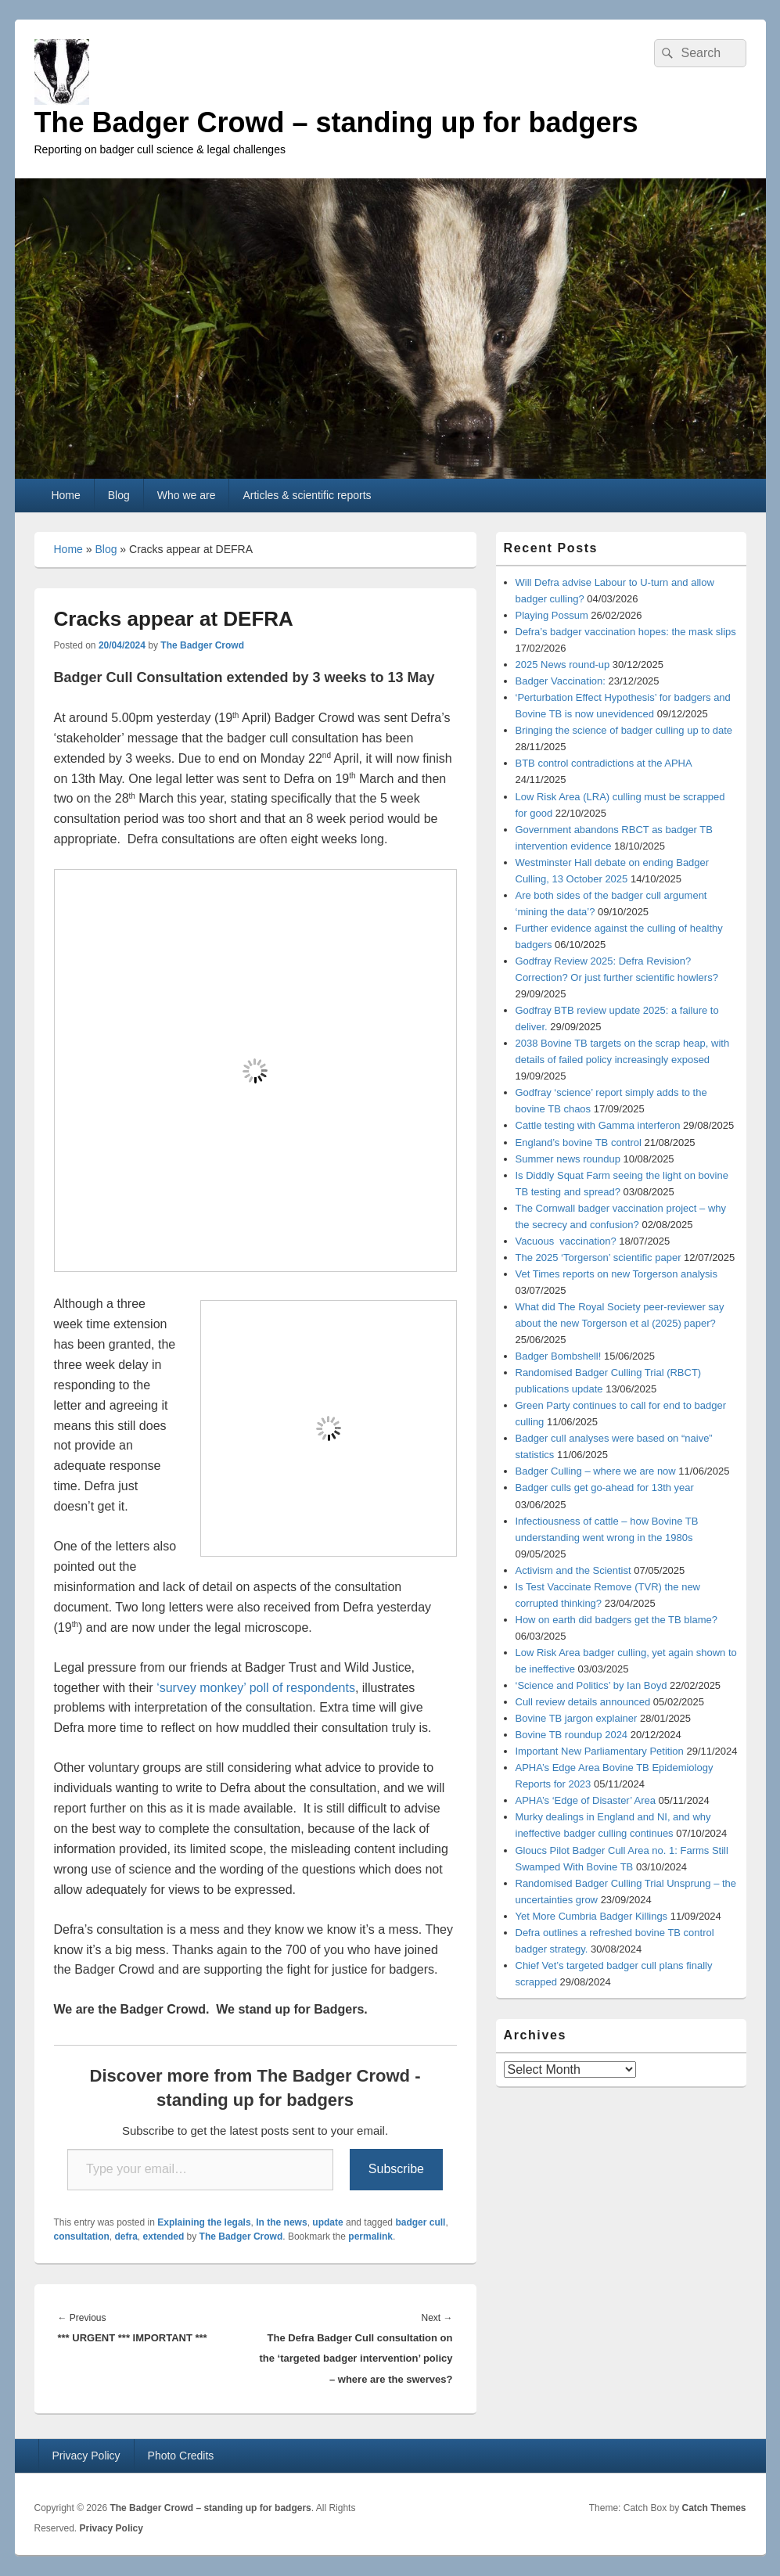 The width and height of the screenshot is (780, 2576). I want to click on The Badger Crowd – standing up for badgers, so click(336, 122).